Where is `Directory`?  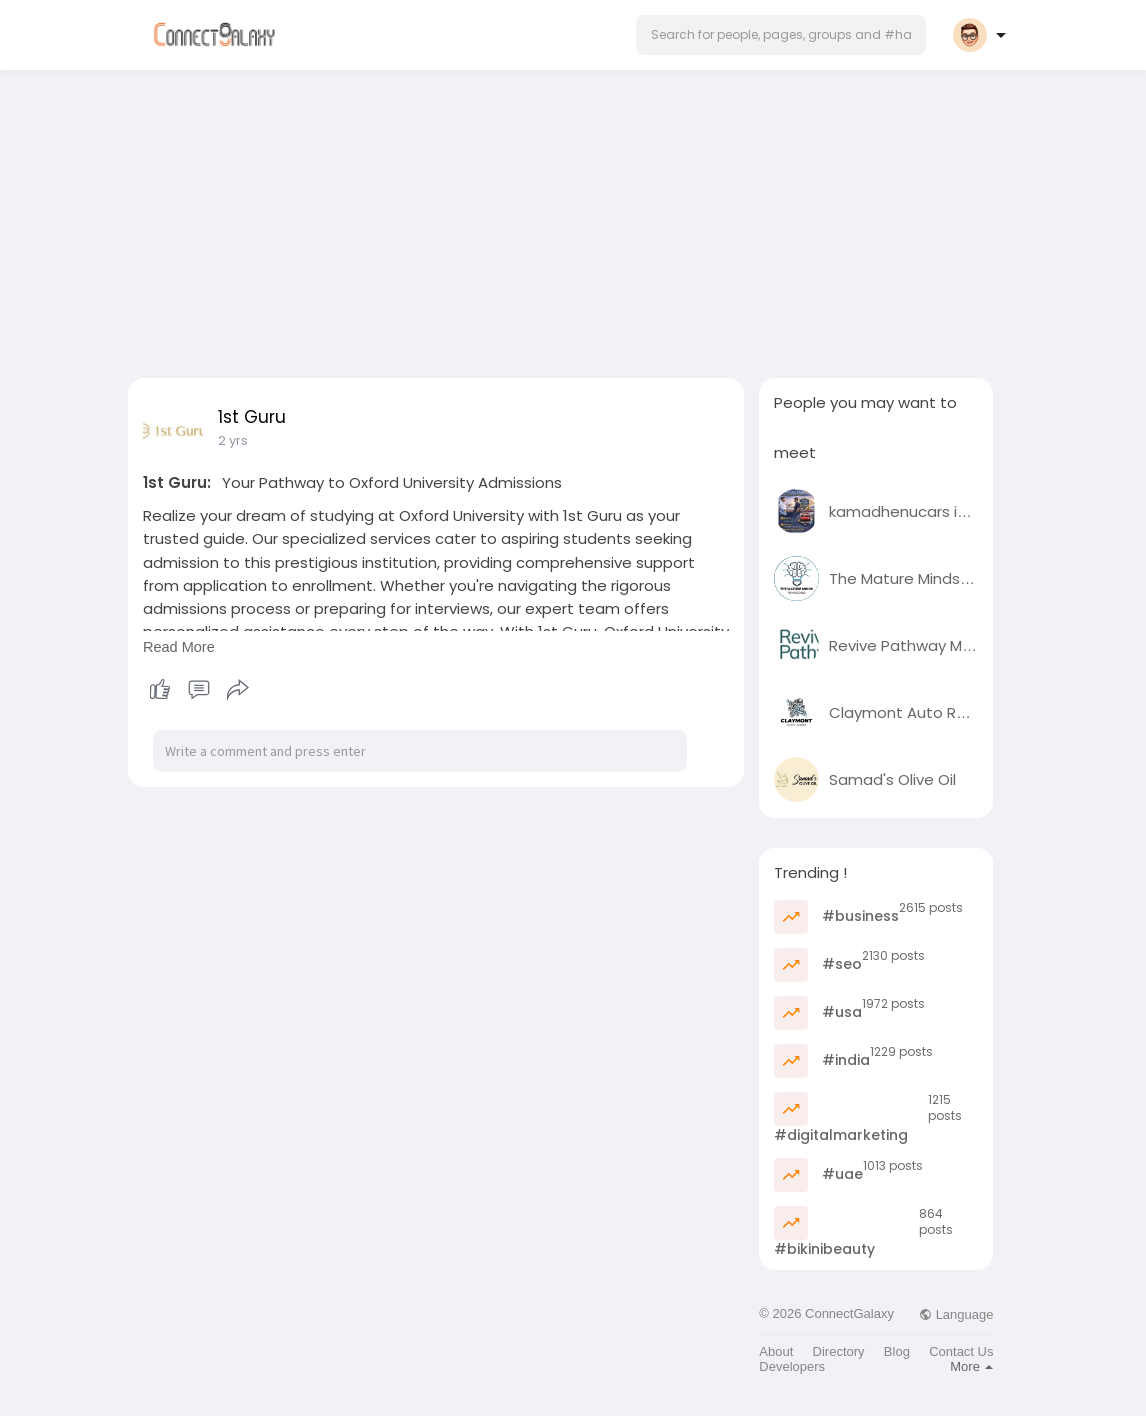 Directory is located at coordinates (839, 1351).